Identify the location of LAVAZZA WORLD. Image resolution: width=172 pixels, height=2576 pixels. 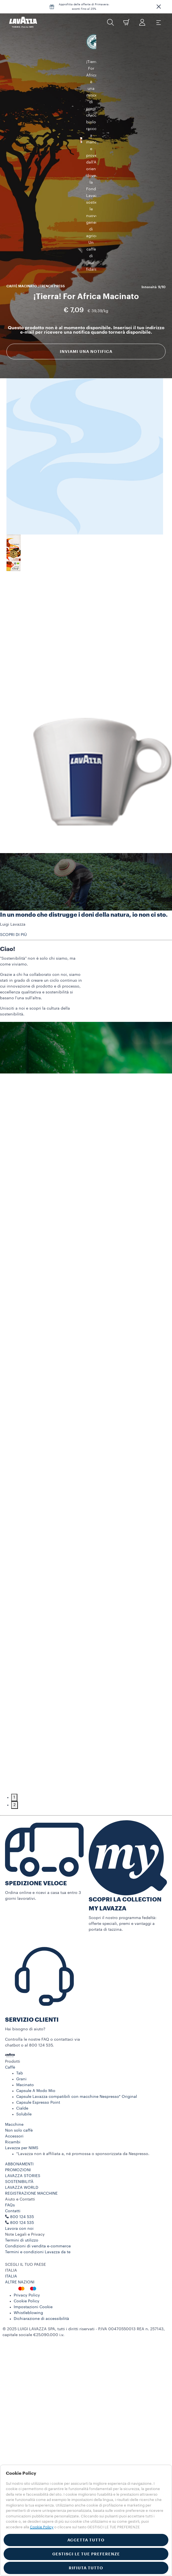
(21, 2135).